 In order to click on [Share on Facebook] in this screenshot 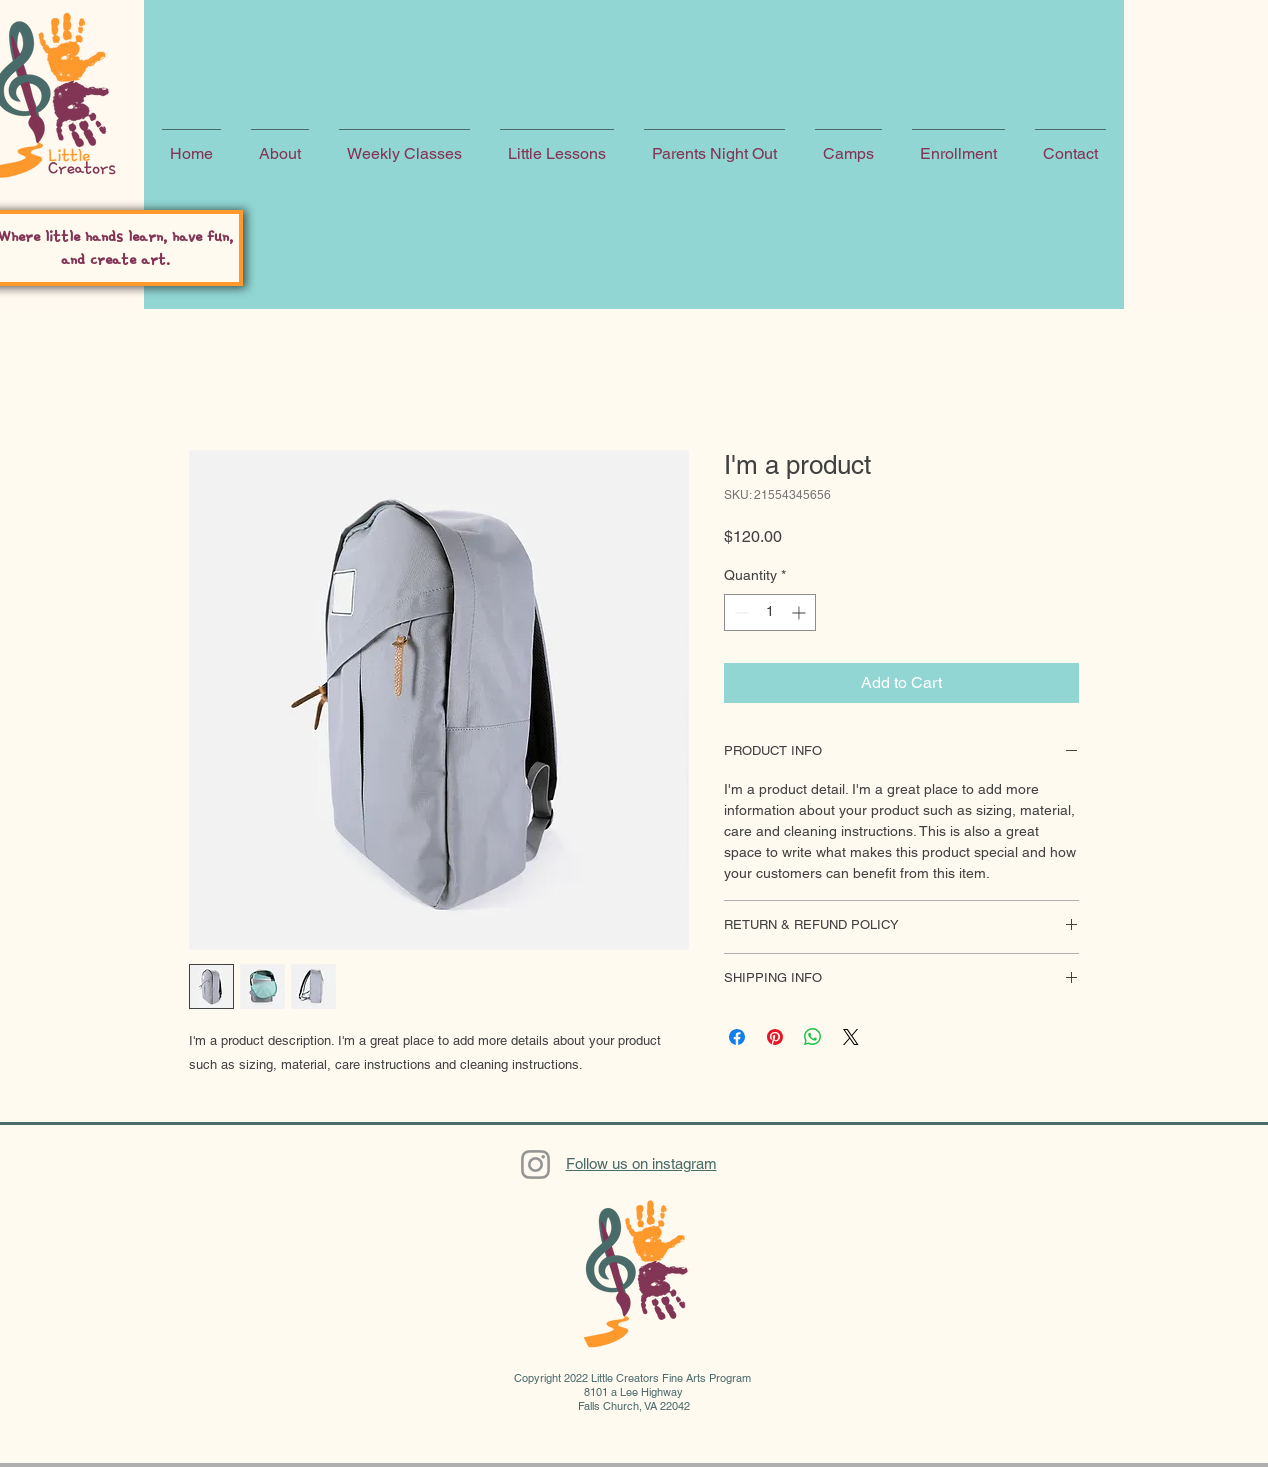, I will do `click(737, 1037)`.